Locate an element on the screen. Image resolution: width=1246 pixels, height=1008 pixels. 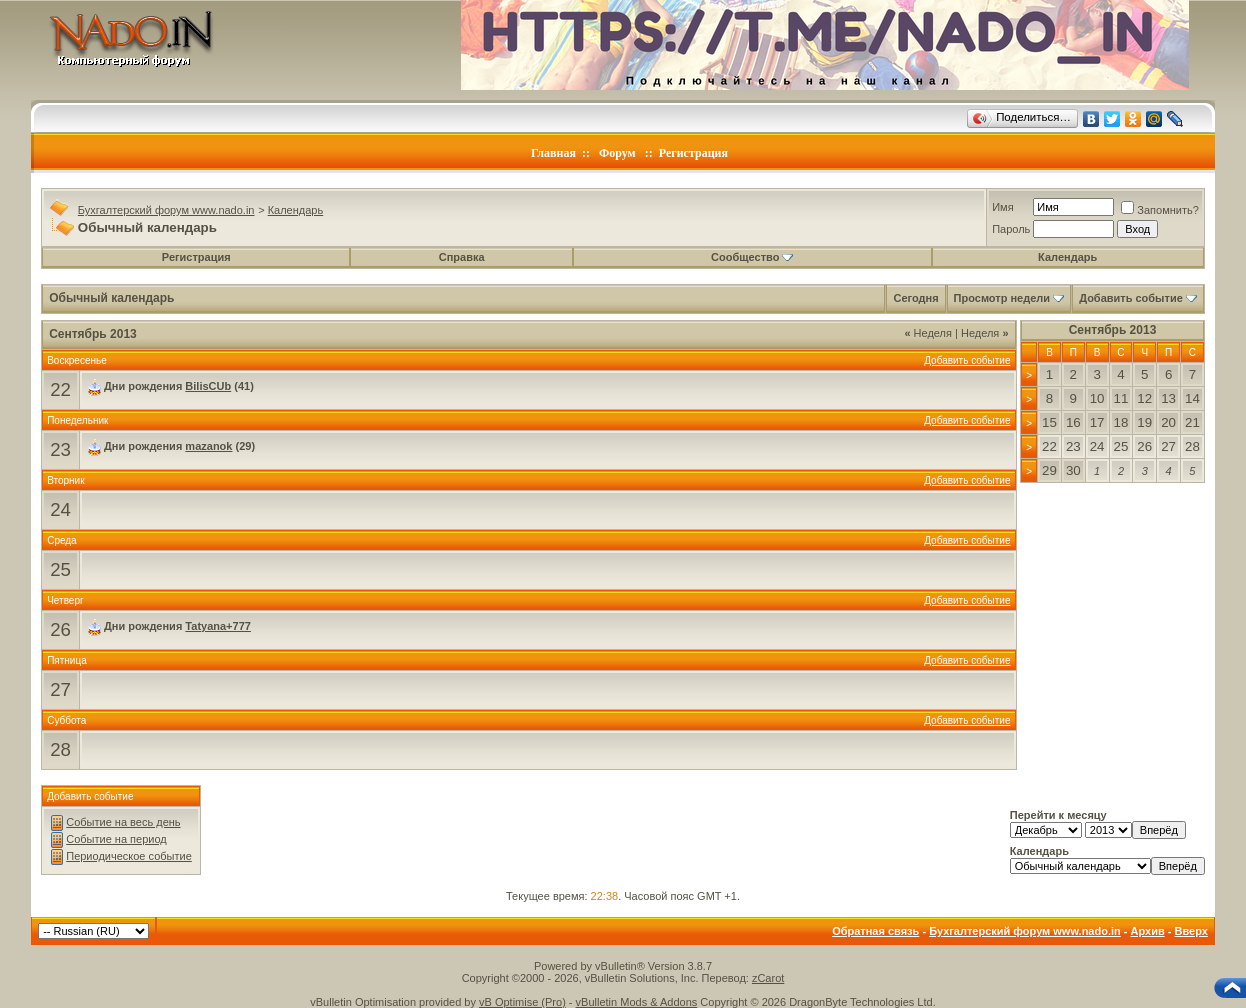
Сообщество is located at coordinates (752, 257).